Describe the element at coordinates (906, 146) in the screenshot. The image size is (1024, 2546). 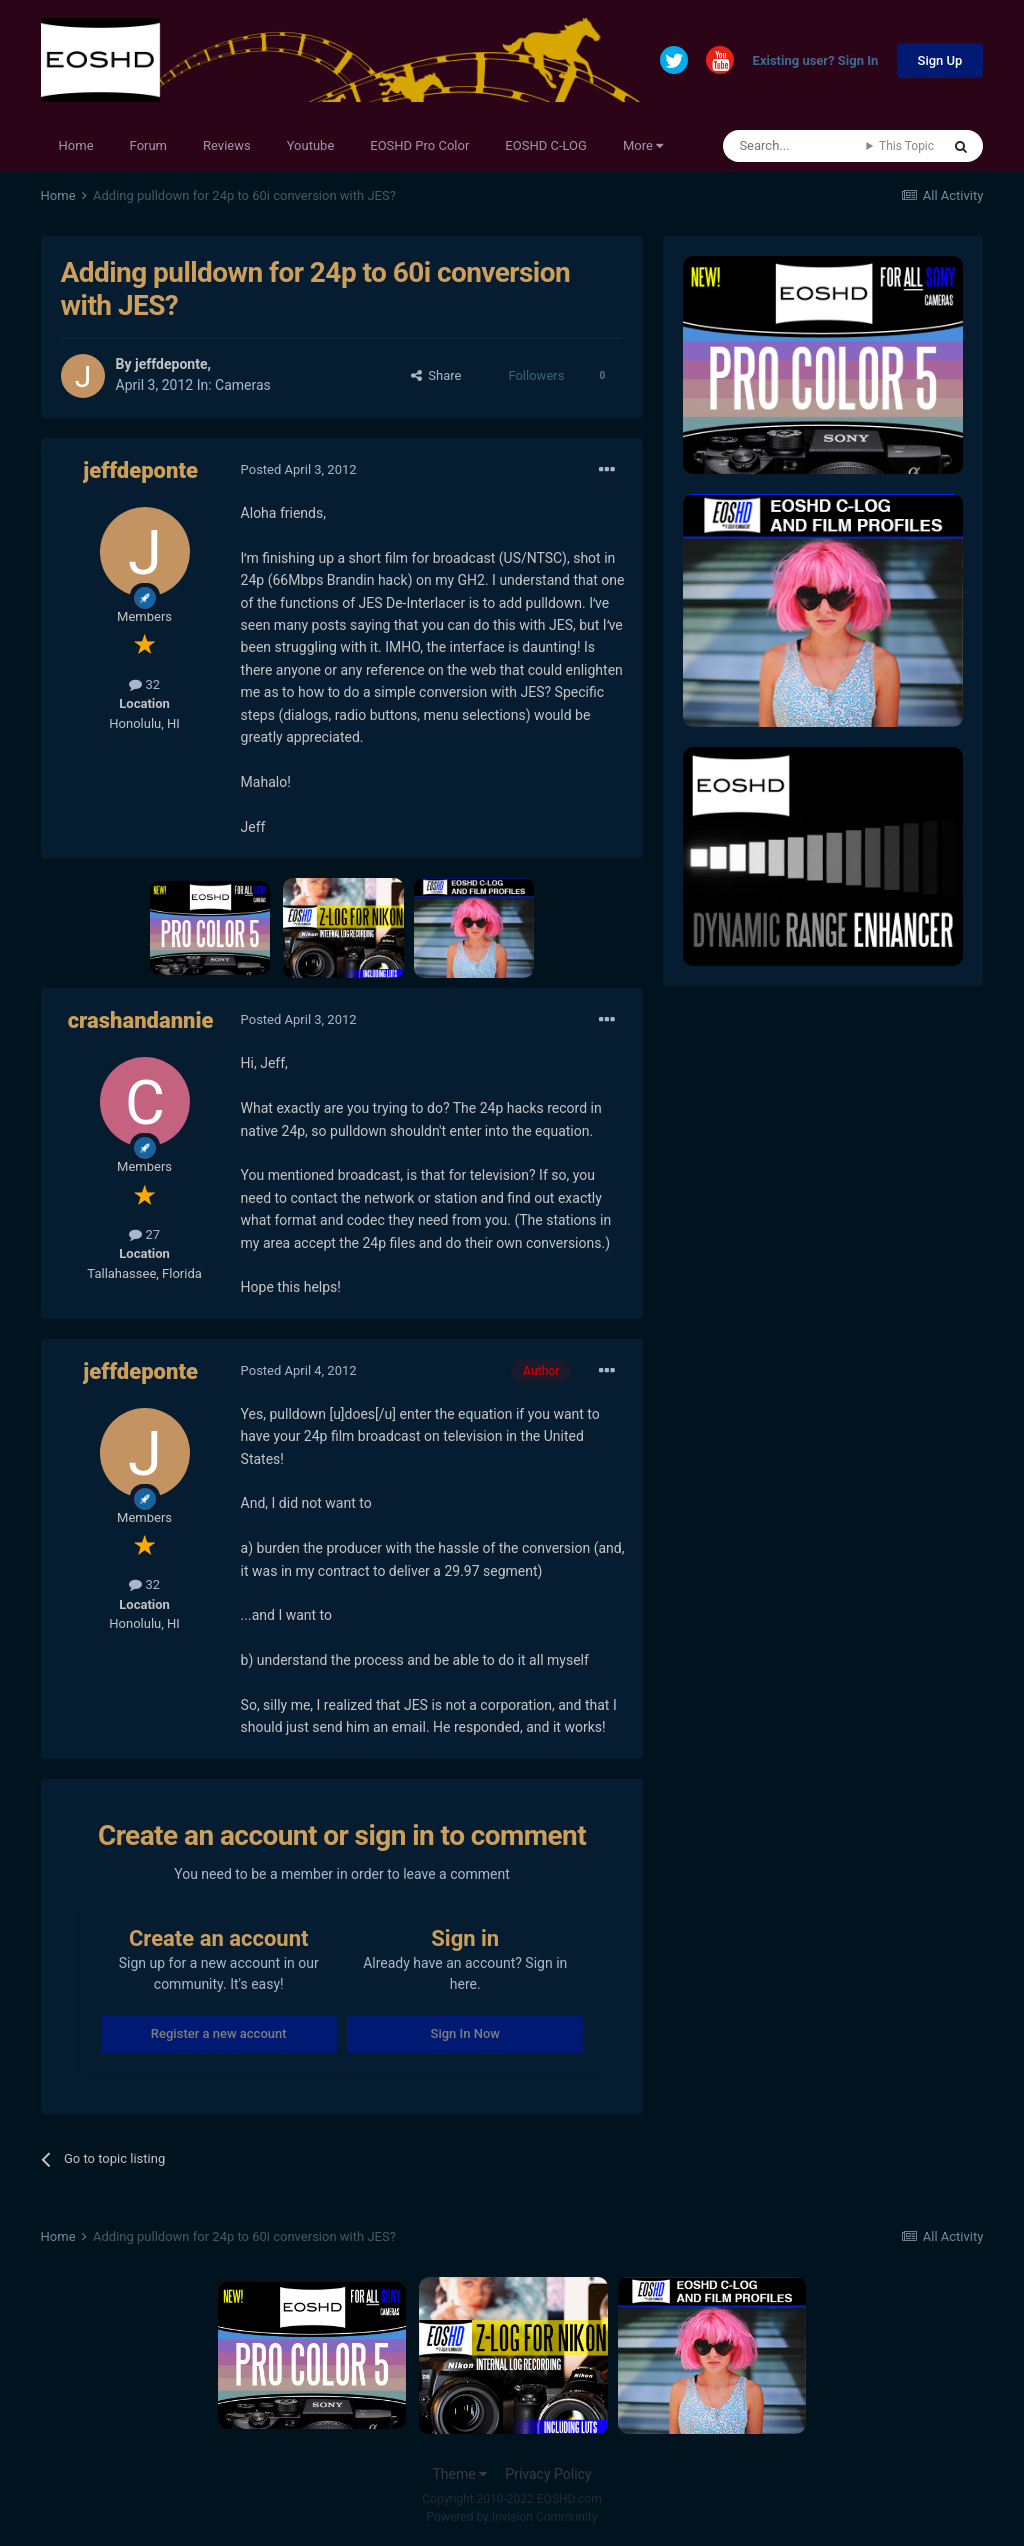
I see `This Topic` at that location.